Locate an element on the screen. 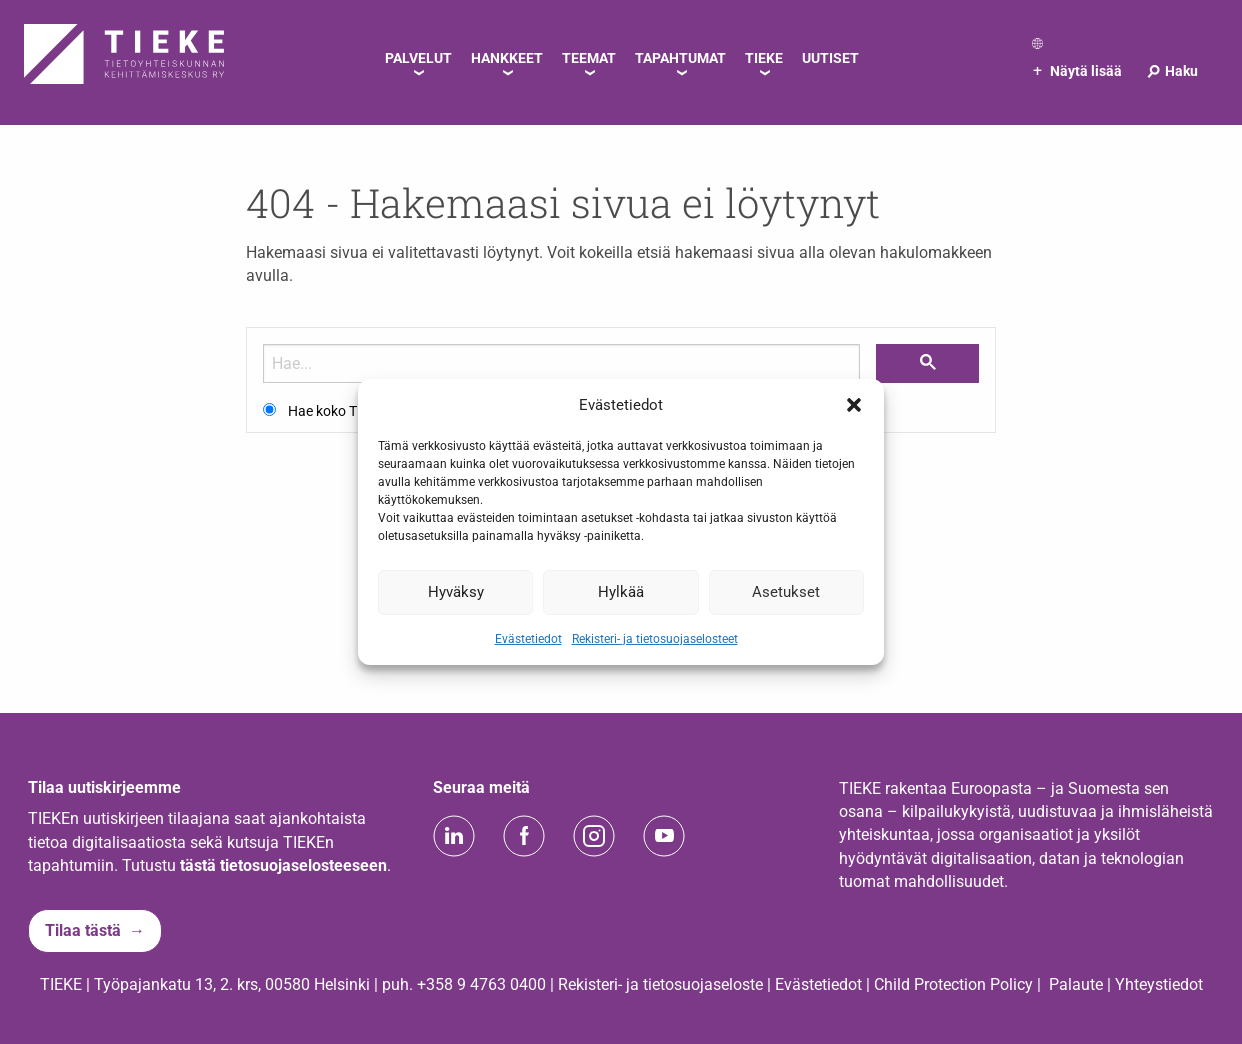  Evästetiedot is located at coordinates (528, 638).